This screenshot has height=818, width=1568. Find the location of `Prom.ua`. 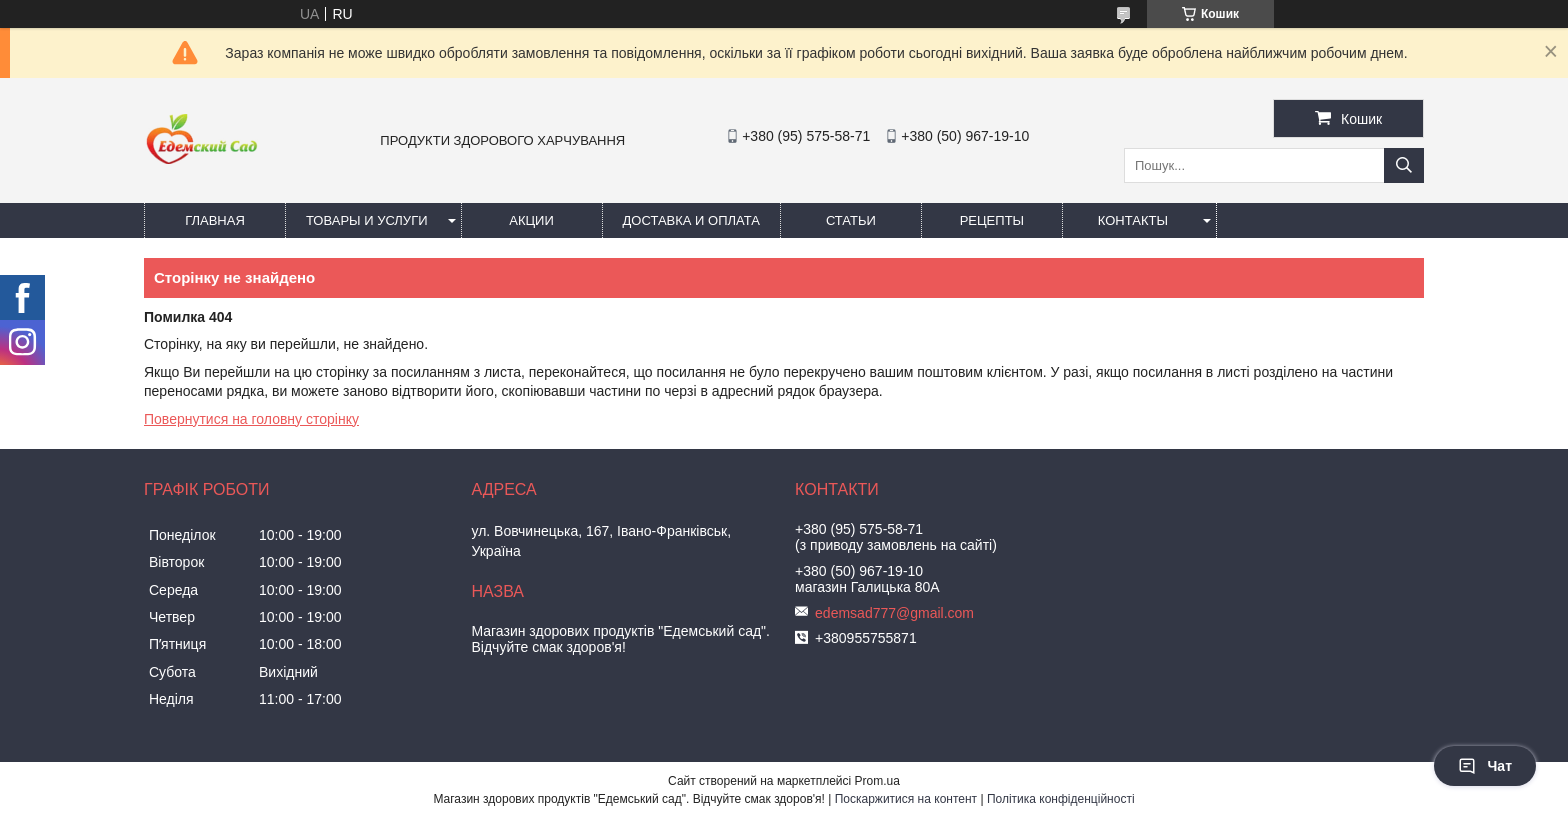

Prom.ua is located at coordinates (877, 781).